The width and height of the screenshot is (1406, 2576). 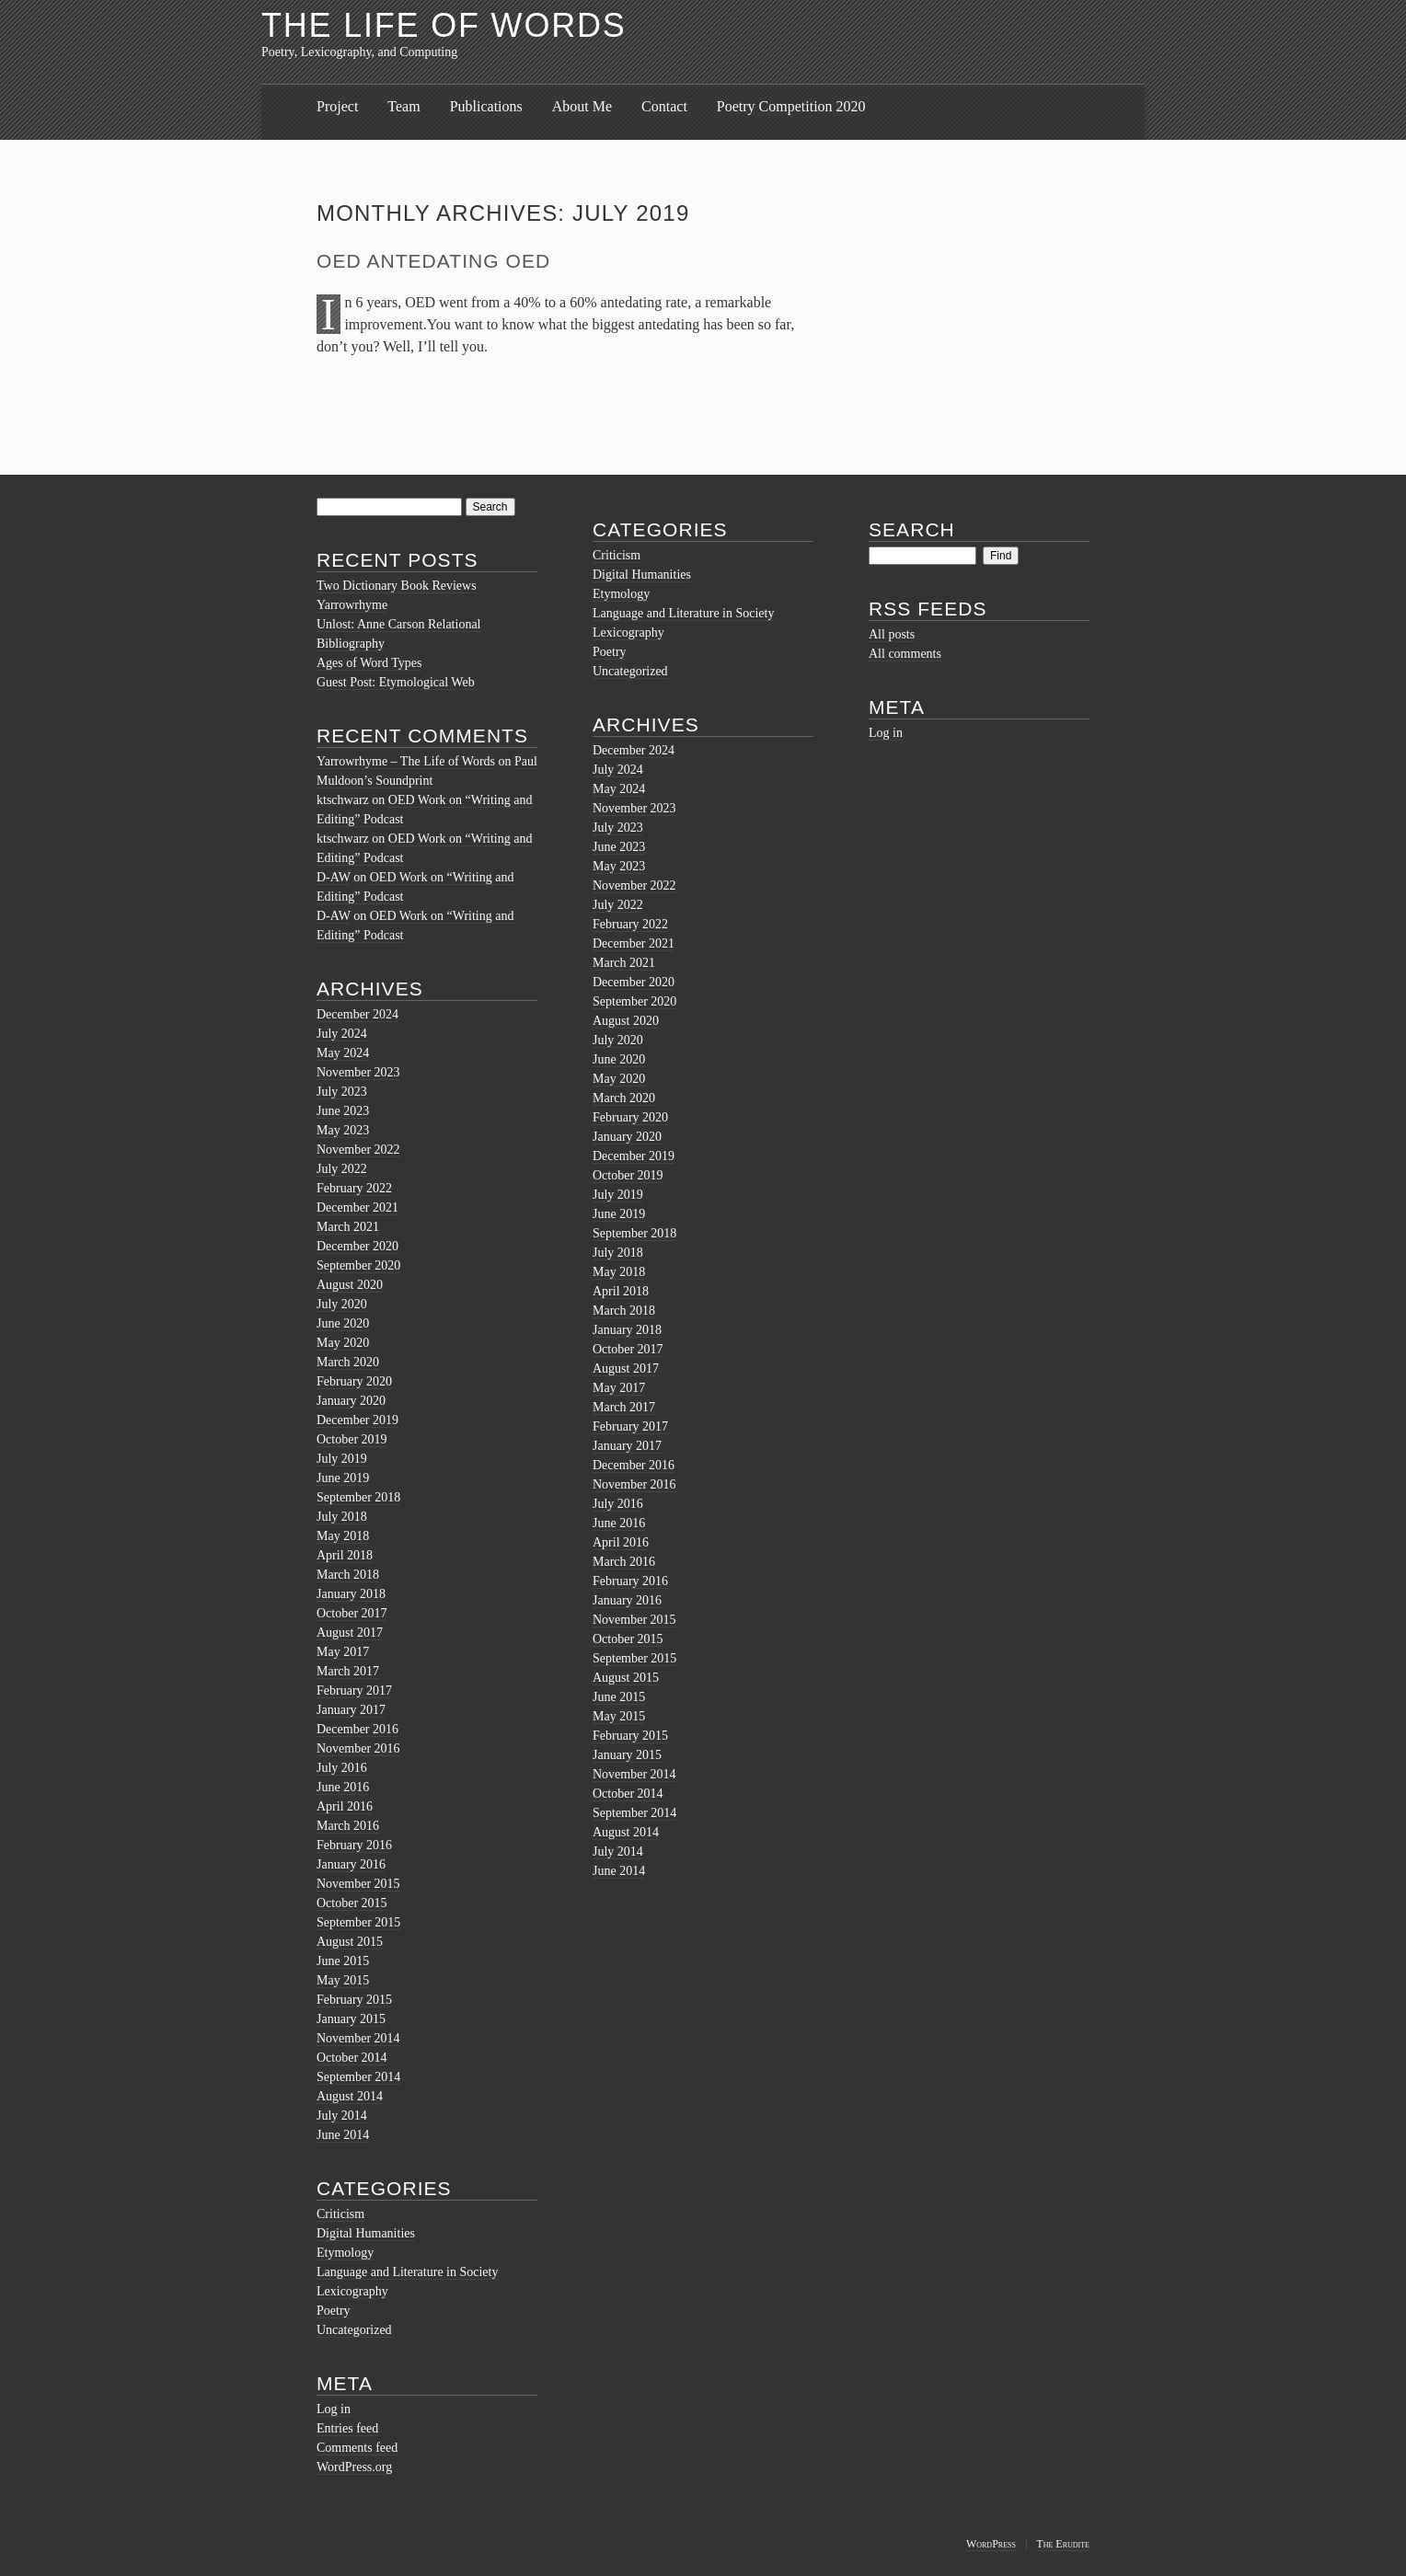 I want to click on Project, so click(x=337, y=106).